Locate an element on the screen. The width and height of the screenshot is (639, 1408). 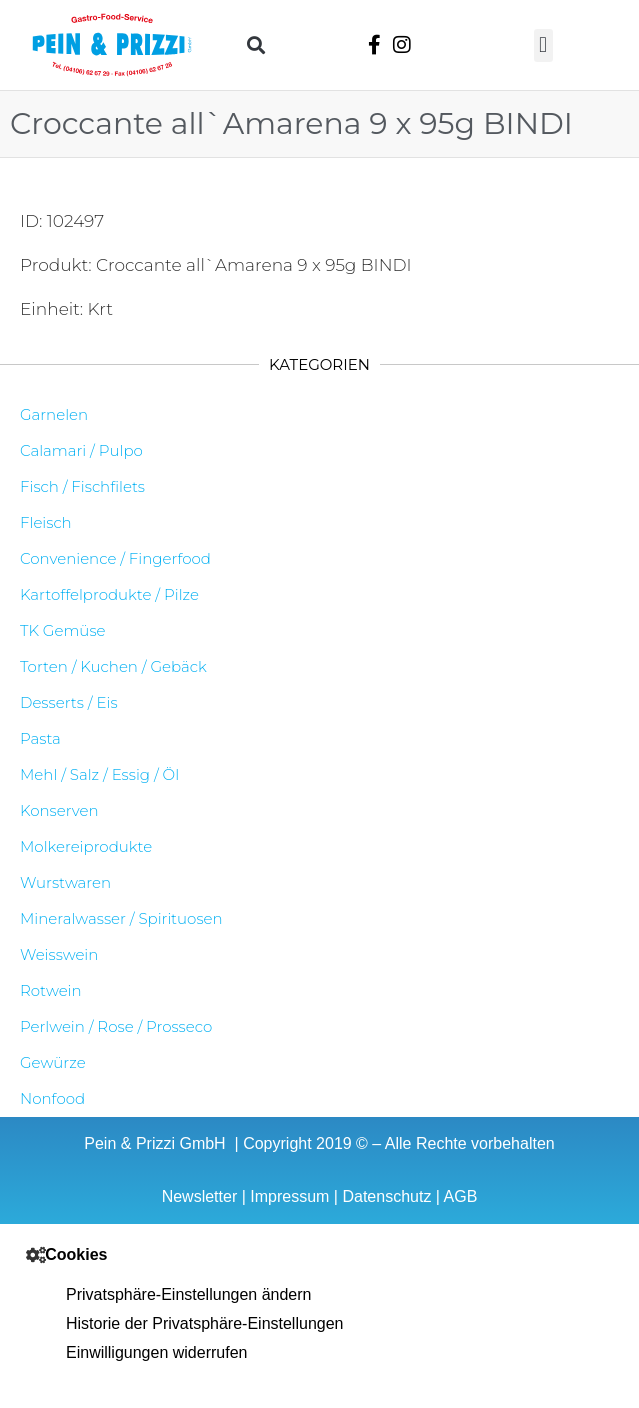
Torten / Kuchen / Gebäck is located at coordinates (113, 666).